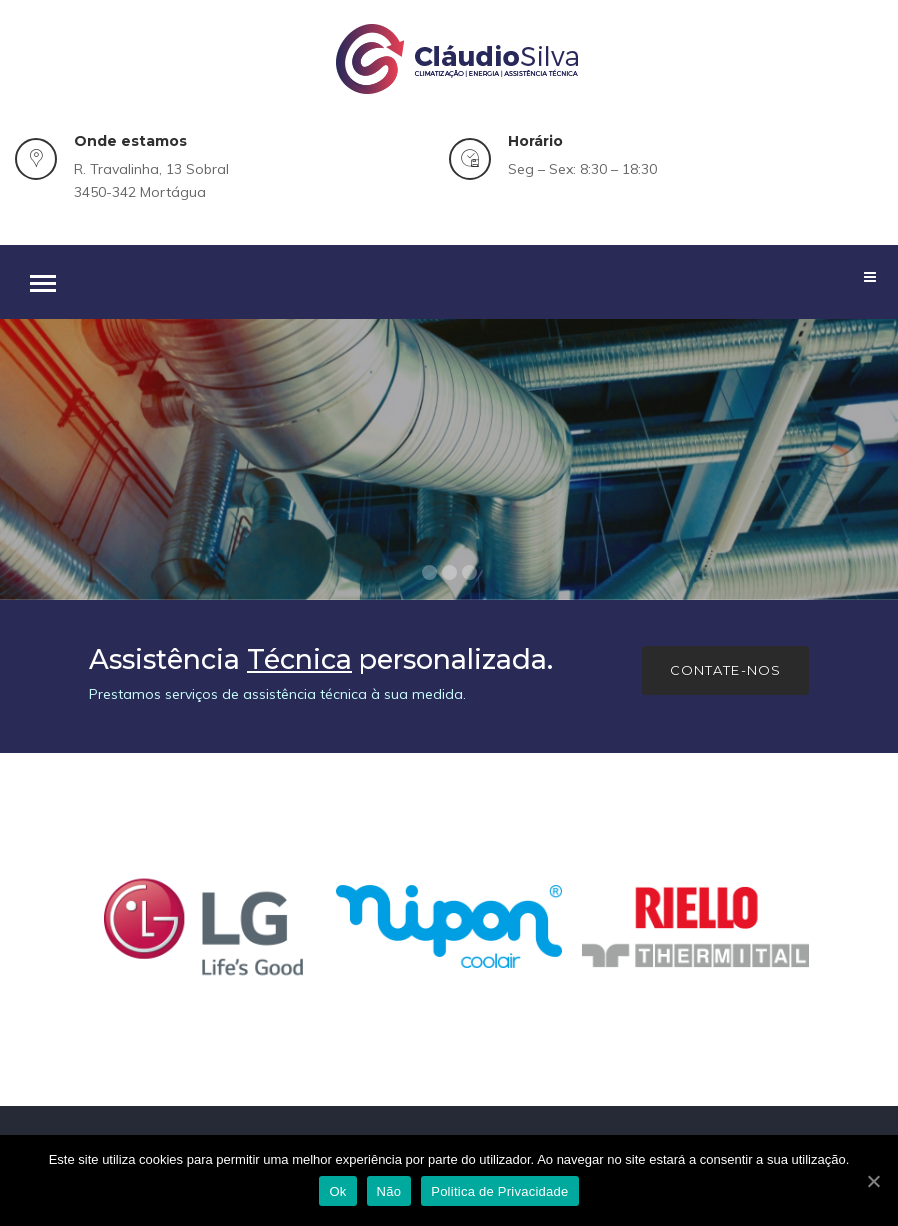 This screenshot has width=898, height=1226. What do you see at coordinates (389, 1191) in the screenshot?
I see `Não` at bounding box center [389, 1191].